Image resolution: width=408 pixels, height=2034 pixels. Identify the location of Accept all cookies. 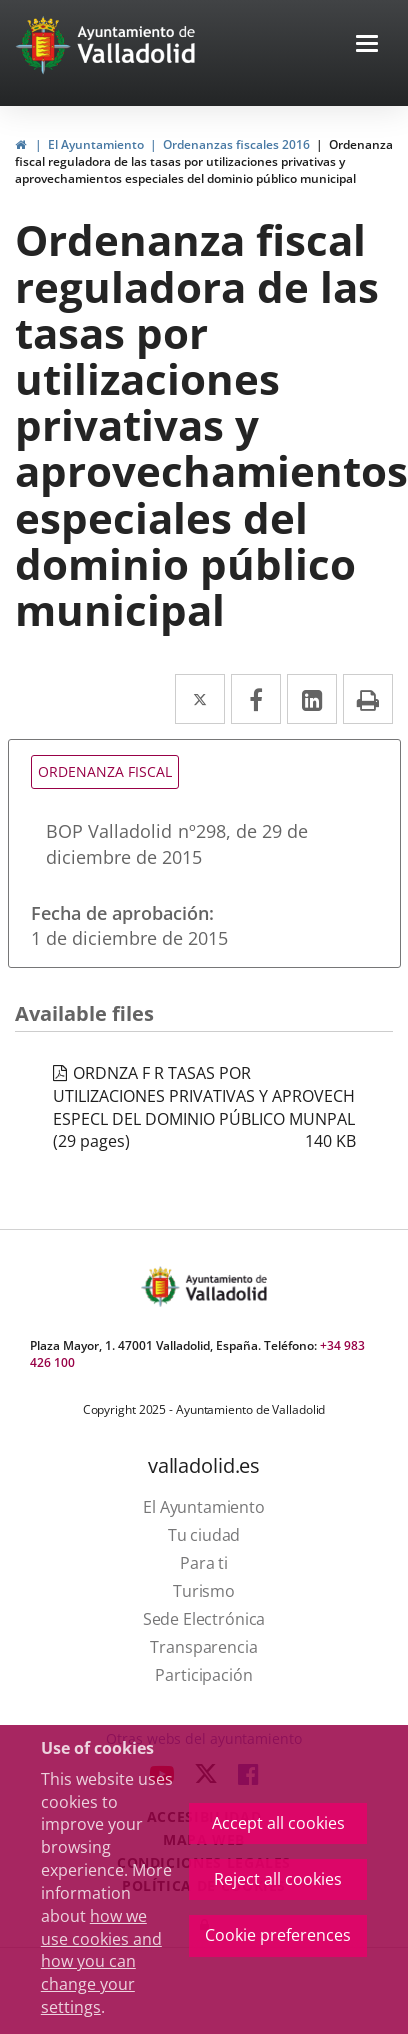
(278, 1823).